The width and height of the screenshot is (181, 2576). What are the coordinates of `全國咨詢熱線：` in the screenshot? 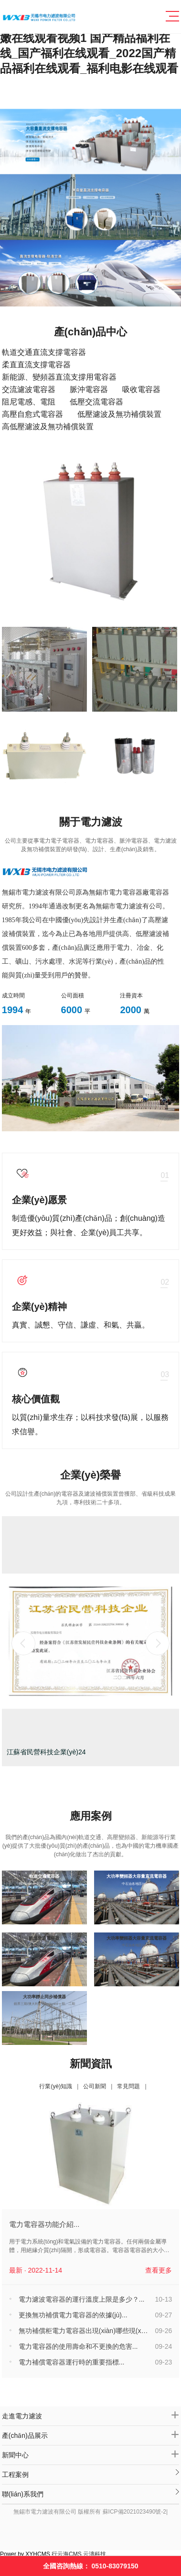 It's located at (90, 2566).